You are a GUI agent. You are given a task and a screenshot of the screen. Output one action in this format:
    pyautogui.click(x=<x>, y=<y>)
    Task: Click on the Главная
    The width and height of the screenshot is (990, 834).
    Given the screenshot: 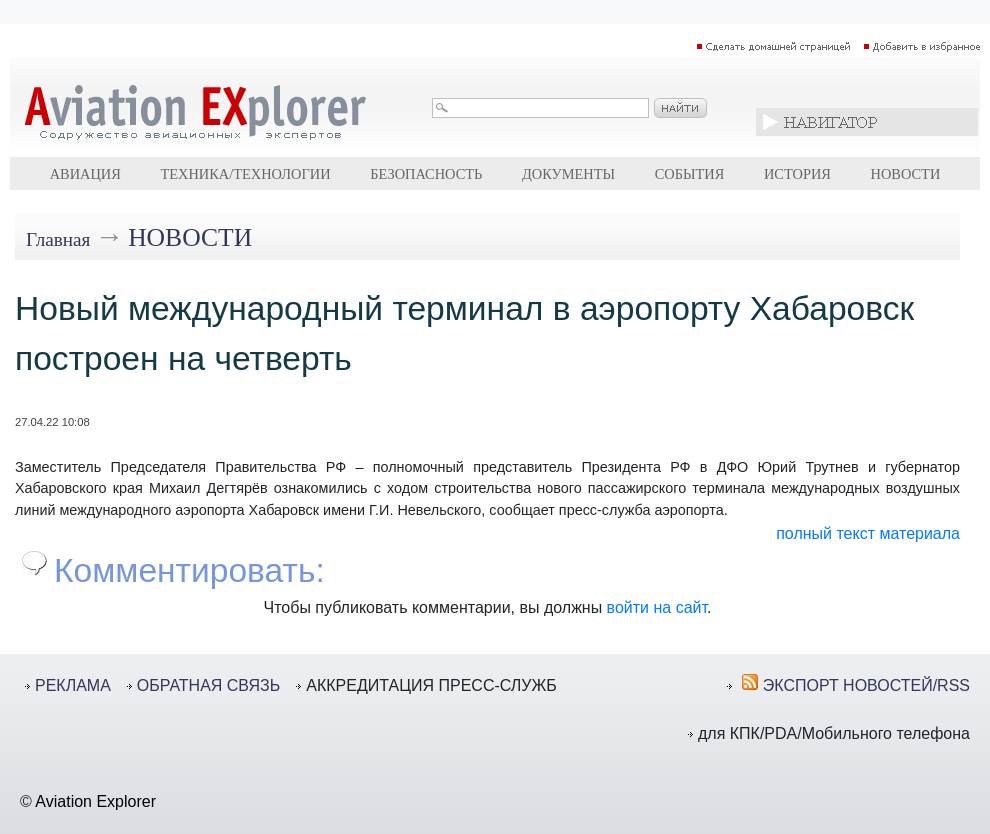 What is the action you would take?
    pyautogui.click(x=58, y=239)
    